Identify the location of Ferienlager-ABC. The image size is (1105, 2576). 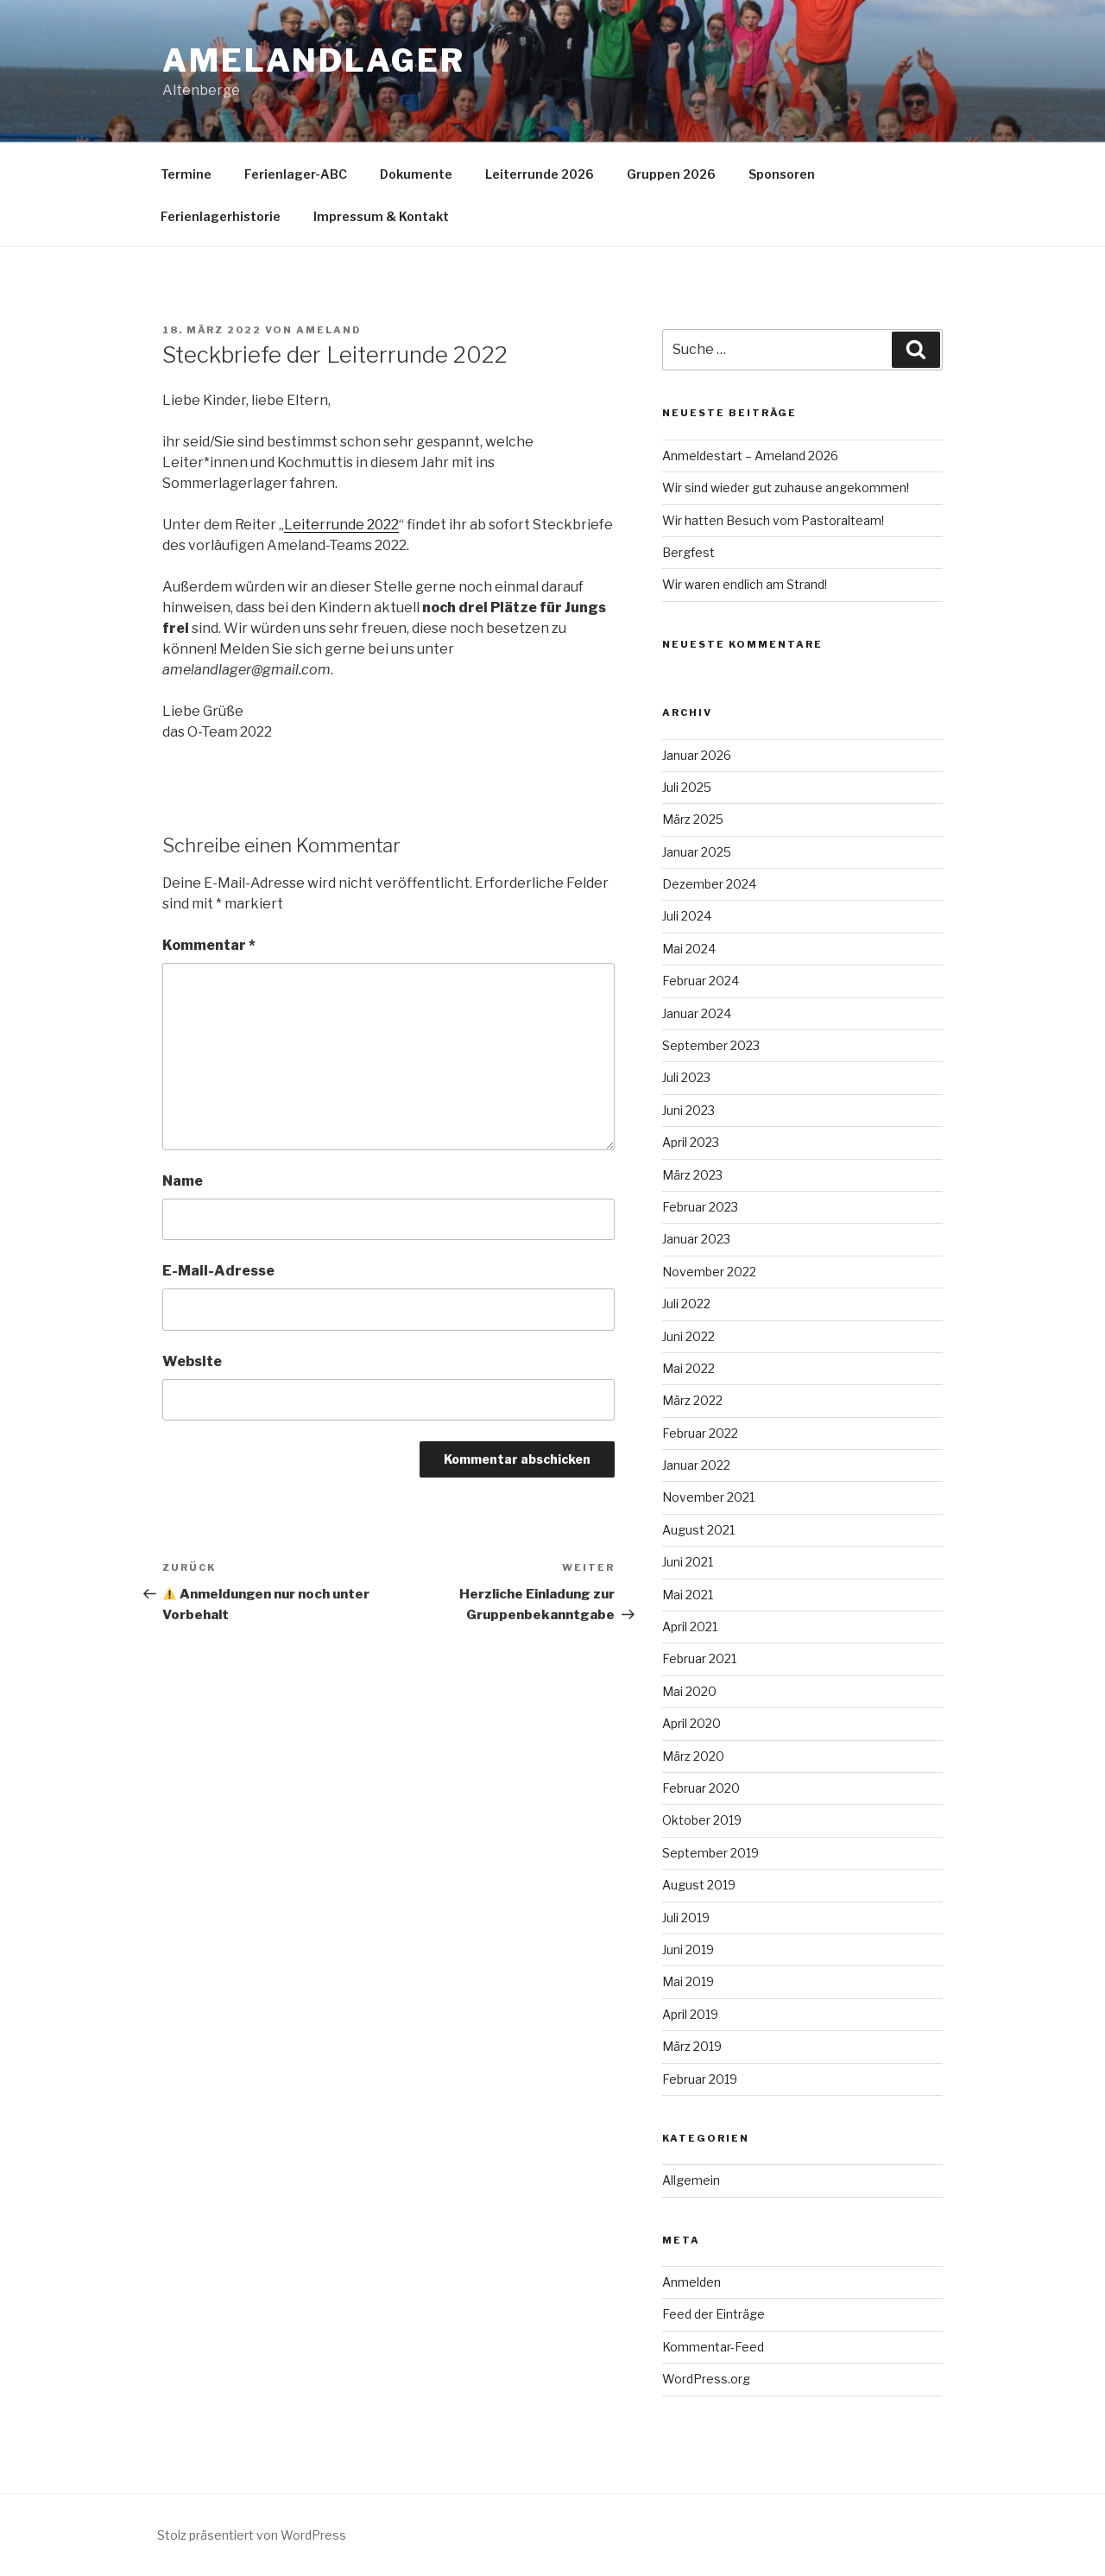
(295, 174).